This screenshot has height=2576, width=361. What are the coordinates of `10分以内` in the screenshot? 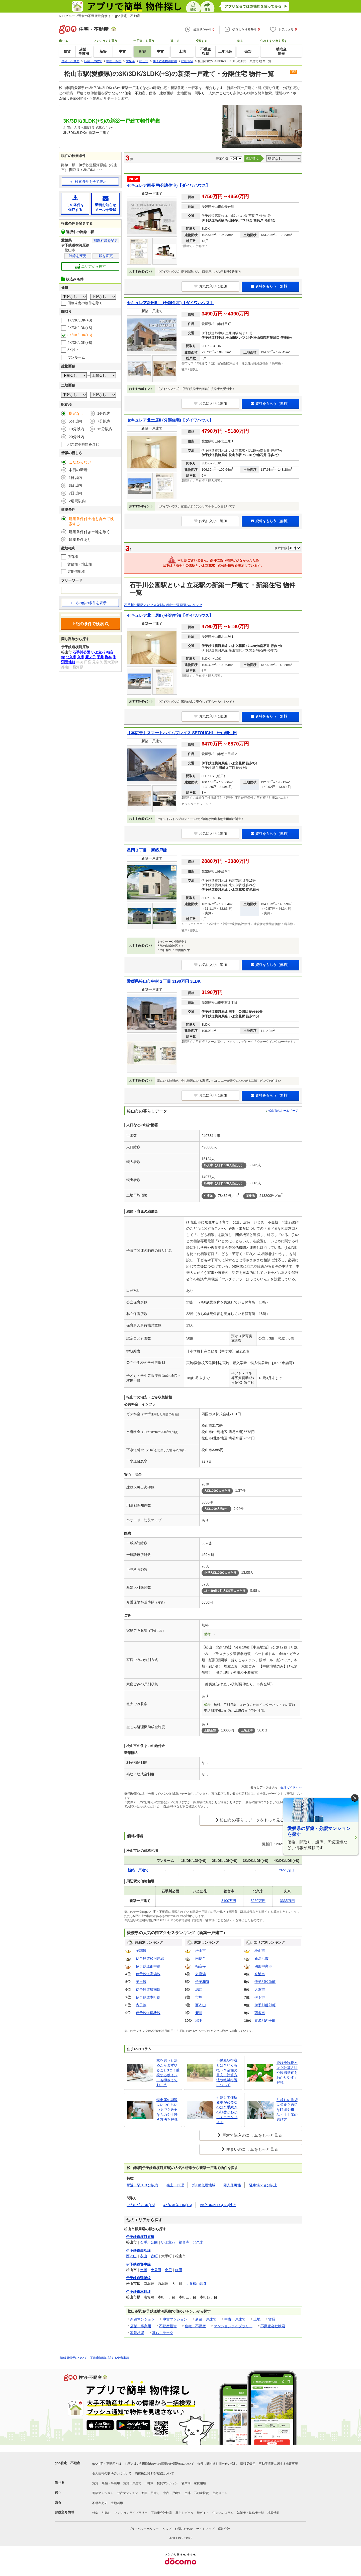 It's located at (76, 429).